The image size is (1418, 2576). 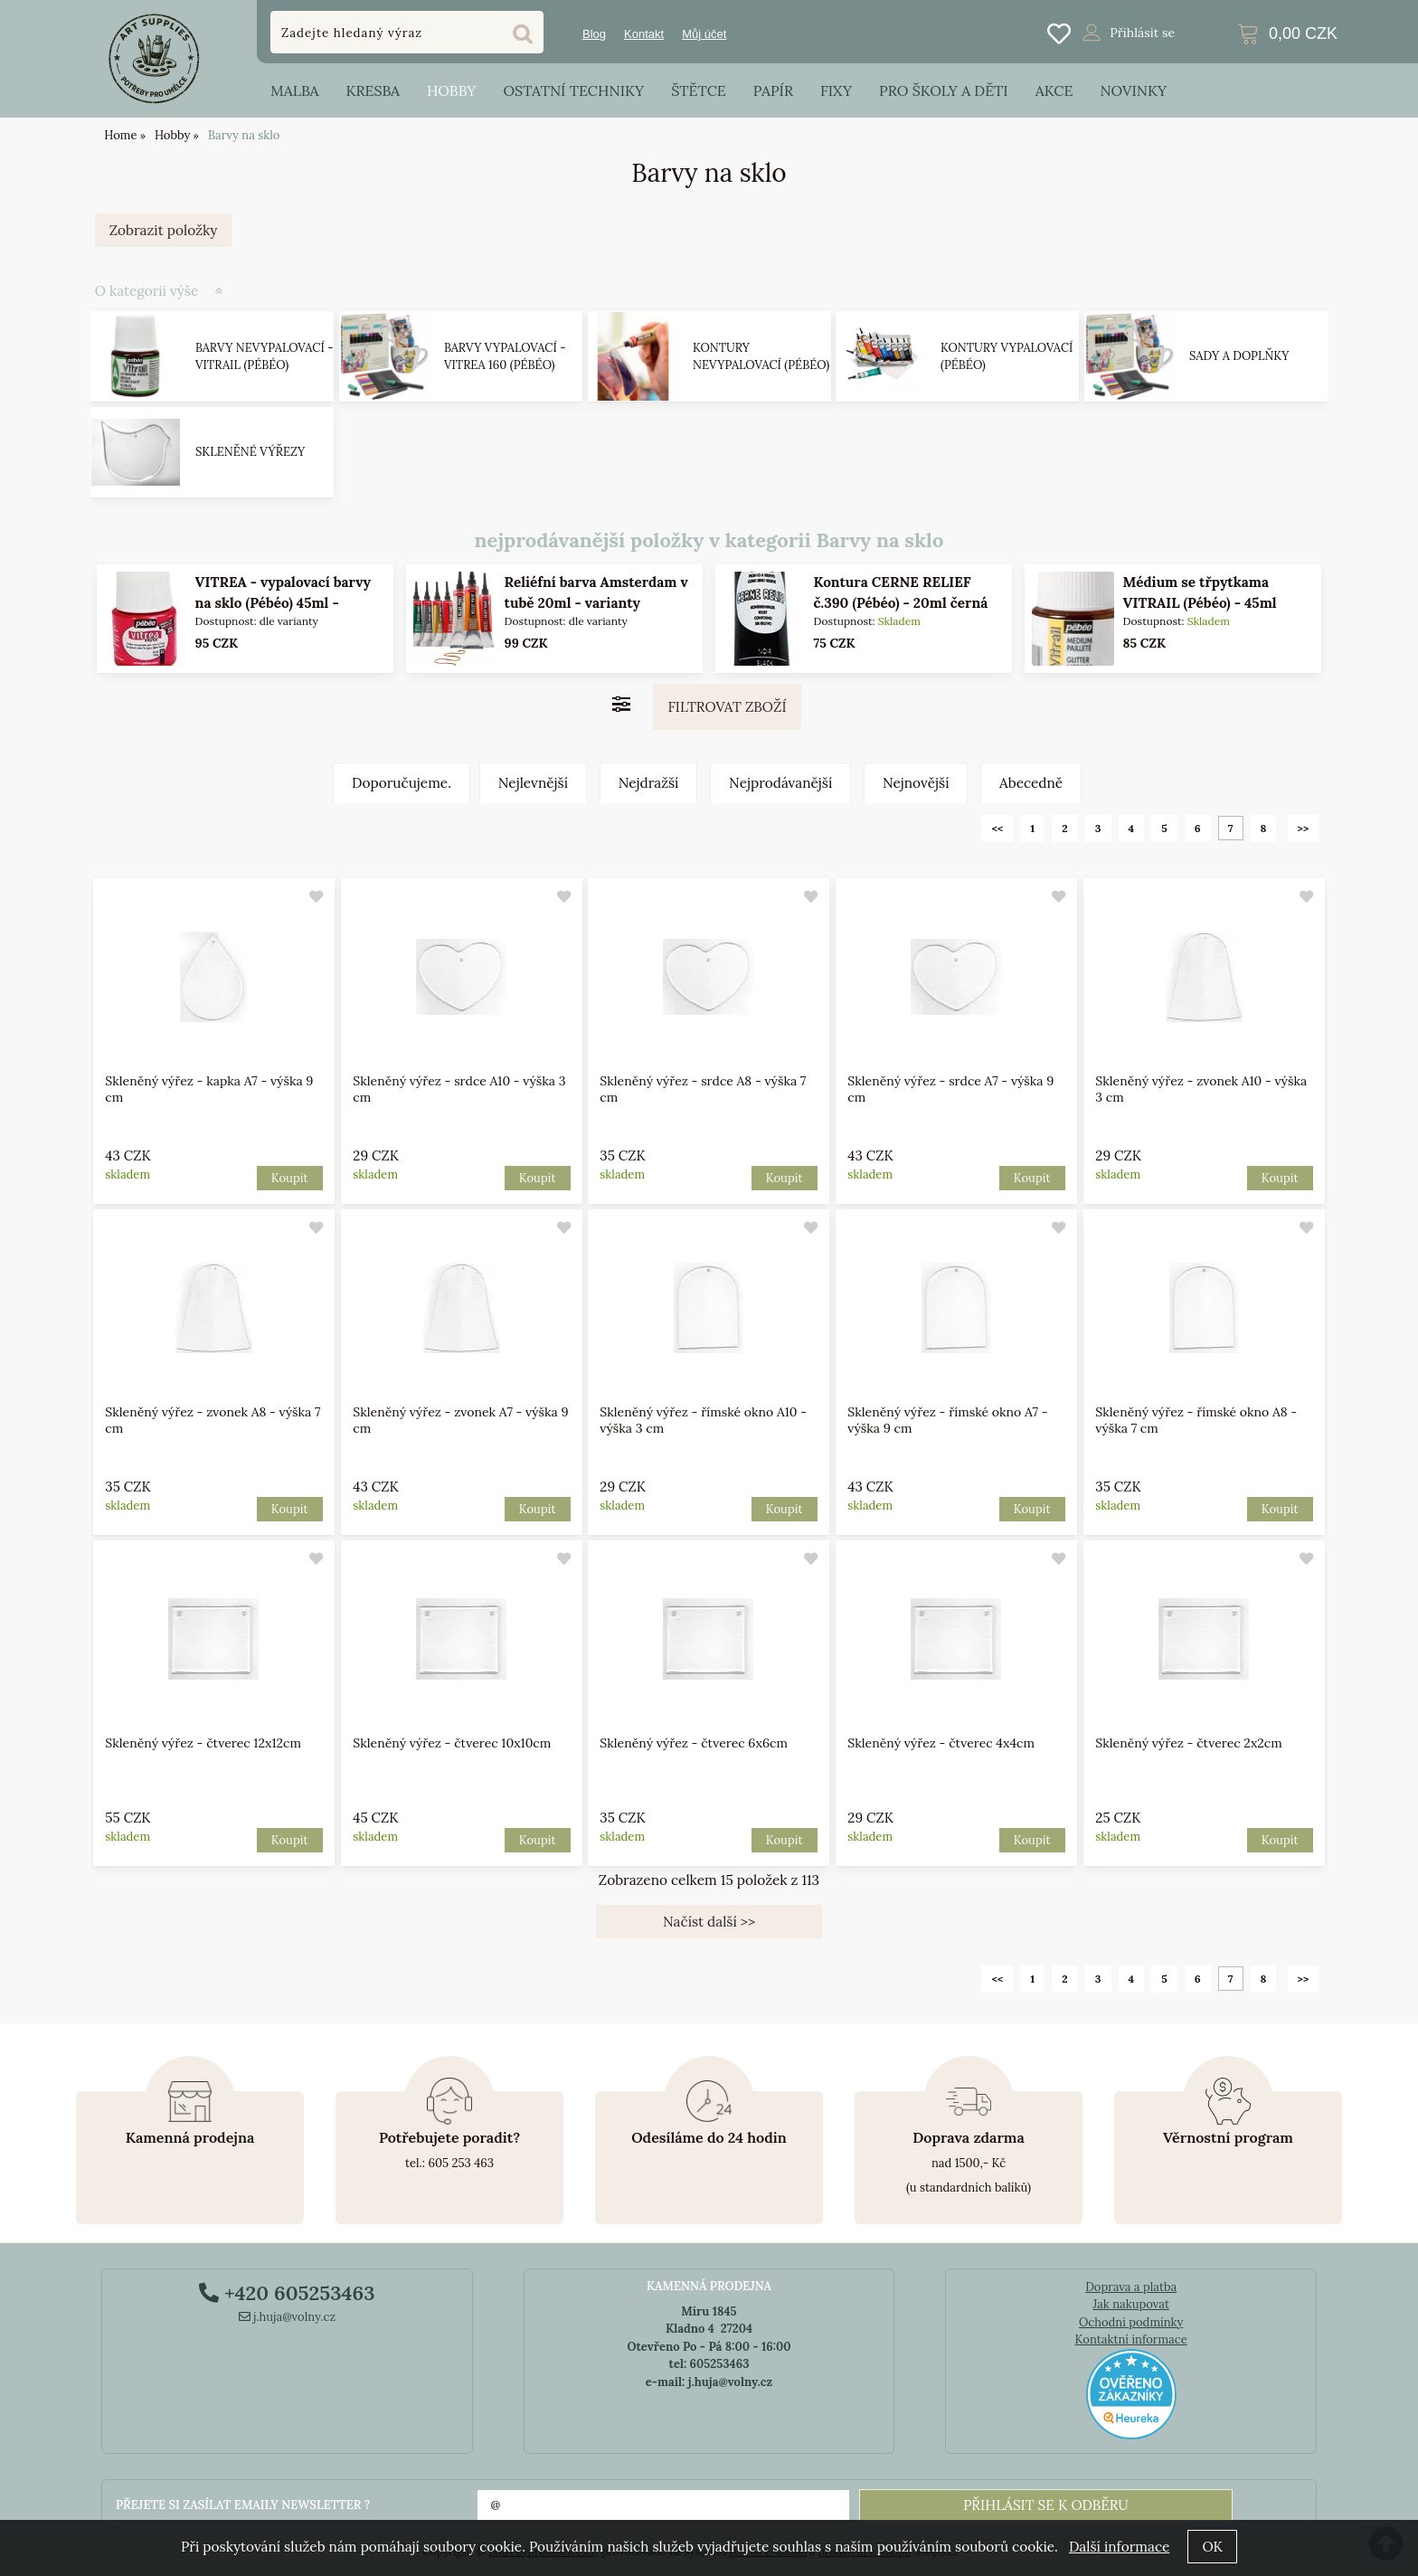 I want to click on Barvy nevypalovací - VITRAIL (Pébéo), so click(x=264, y=357).